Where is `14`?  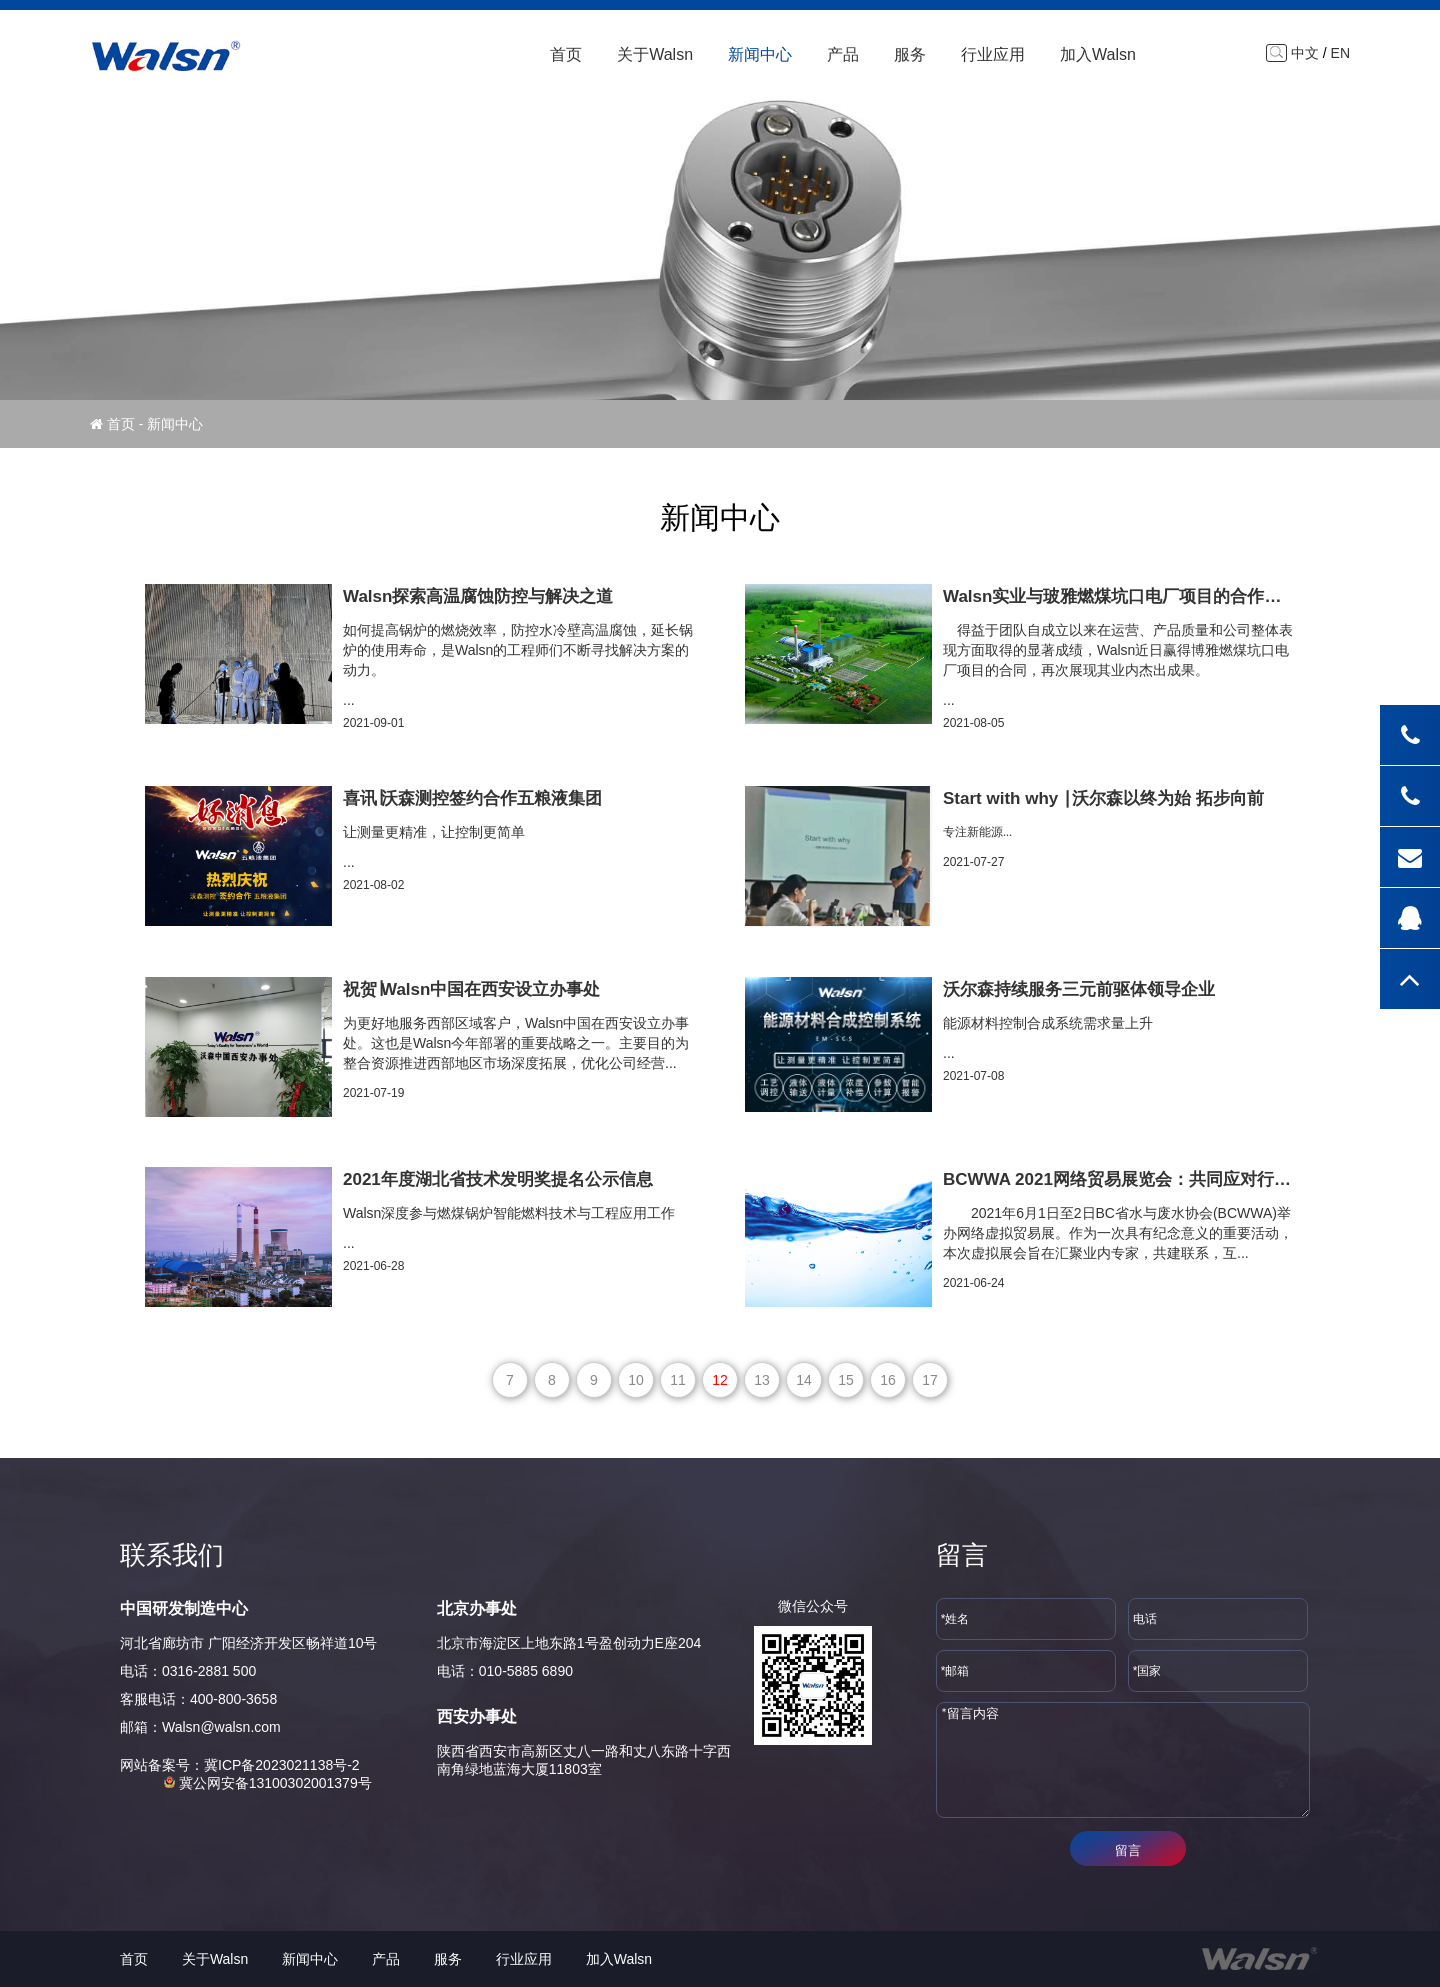 14 is located at coordinates (804, 1380).